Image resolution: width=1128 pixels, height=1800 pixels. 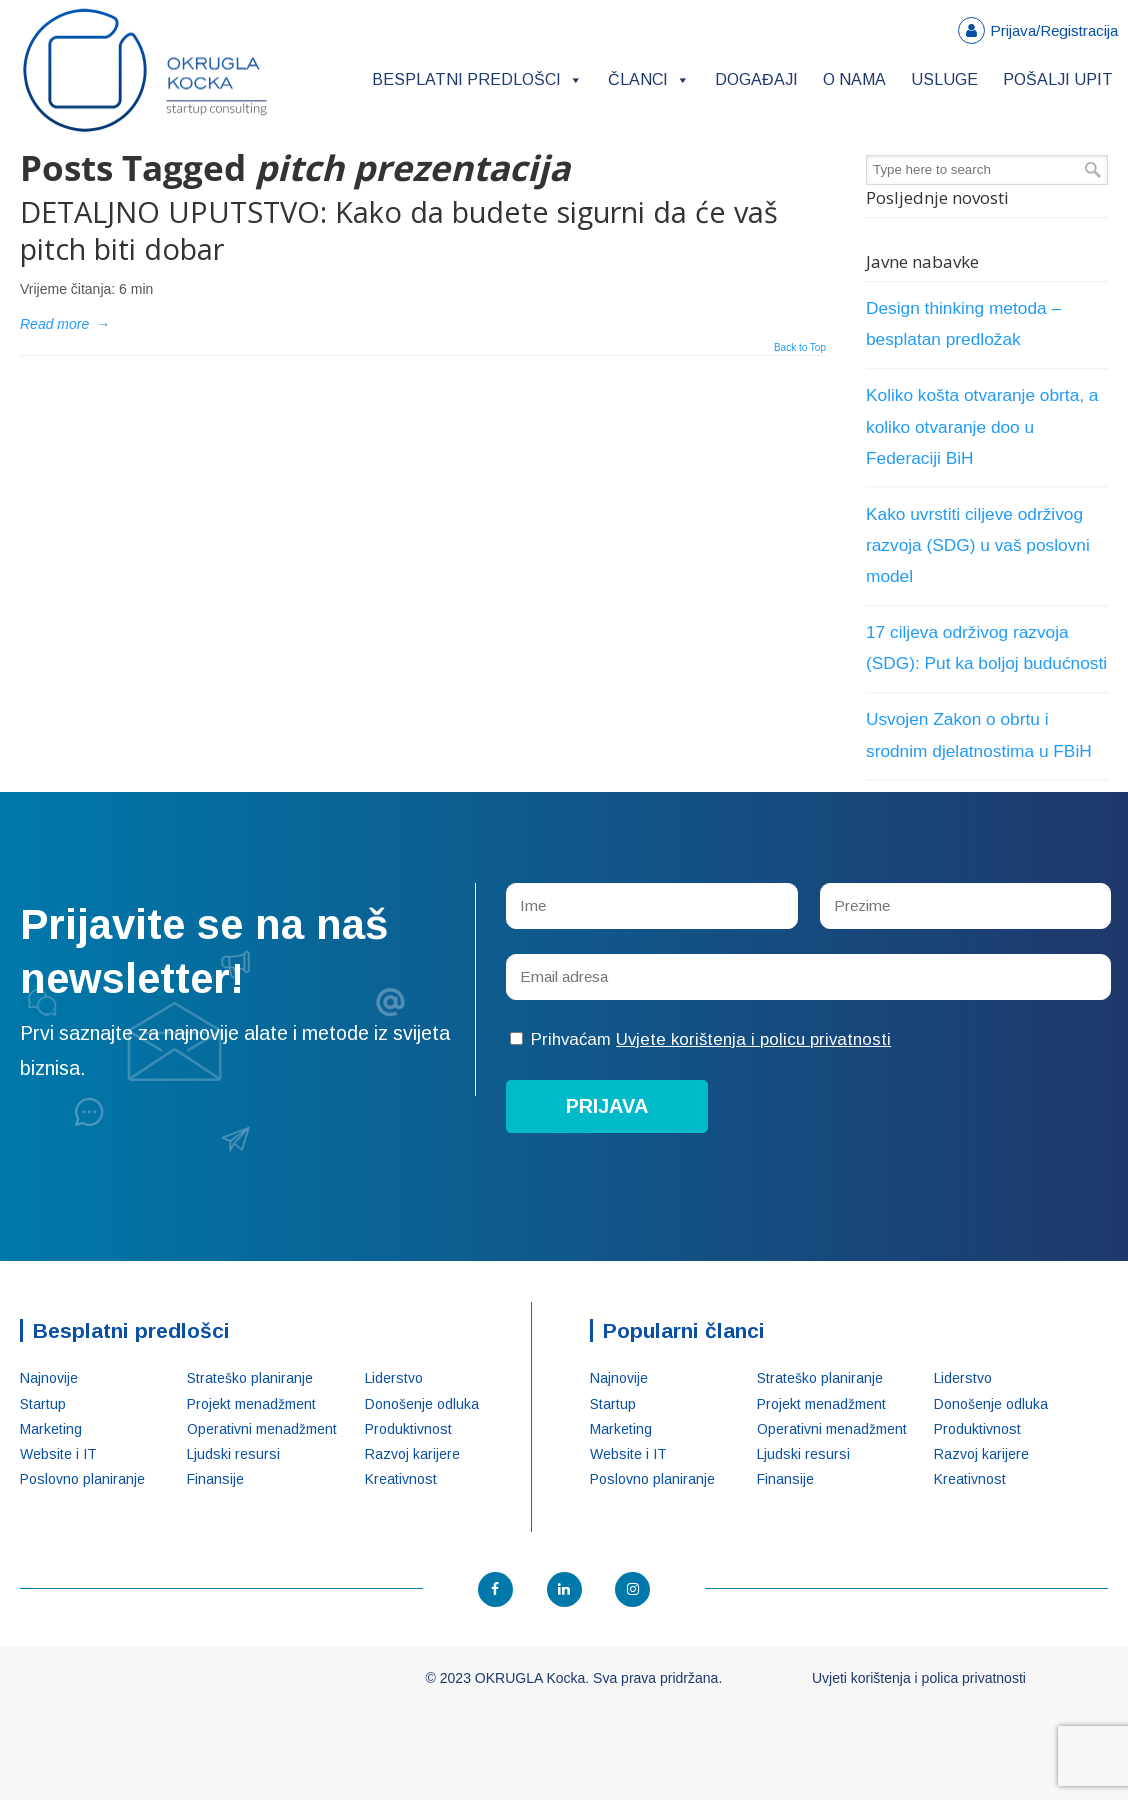 I want to click on Kreativnost, so click(x=401, y=1479).